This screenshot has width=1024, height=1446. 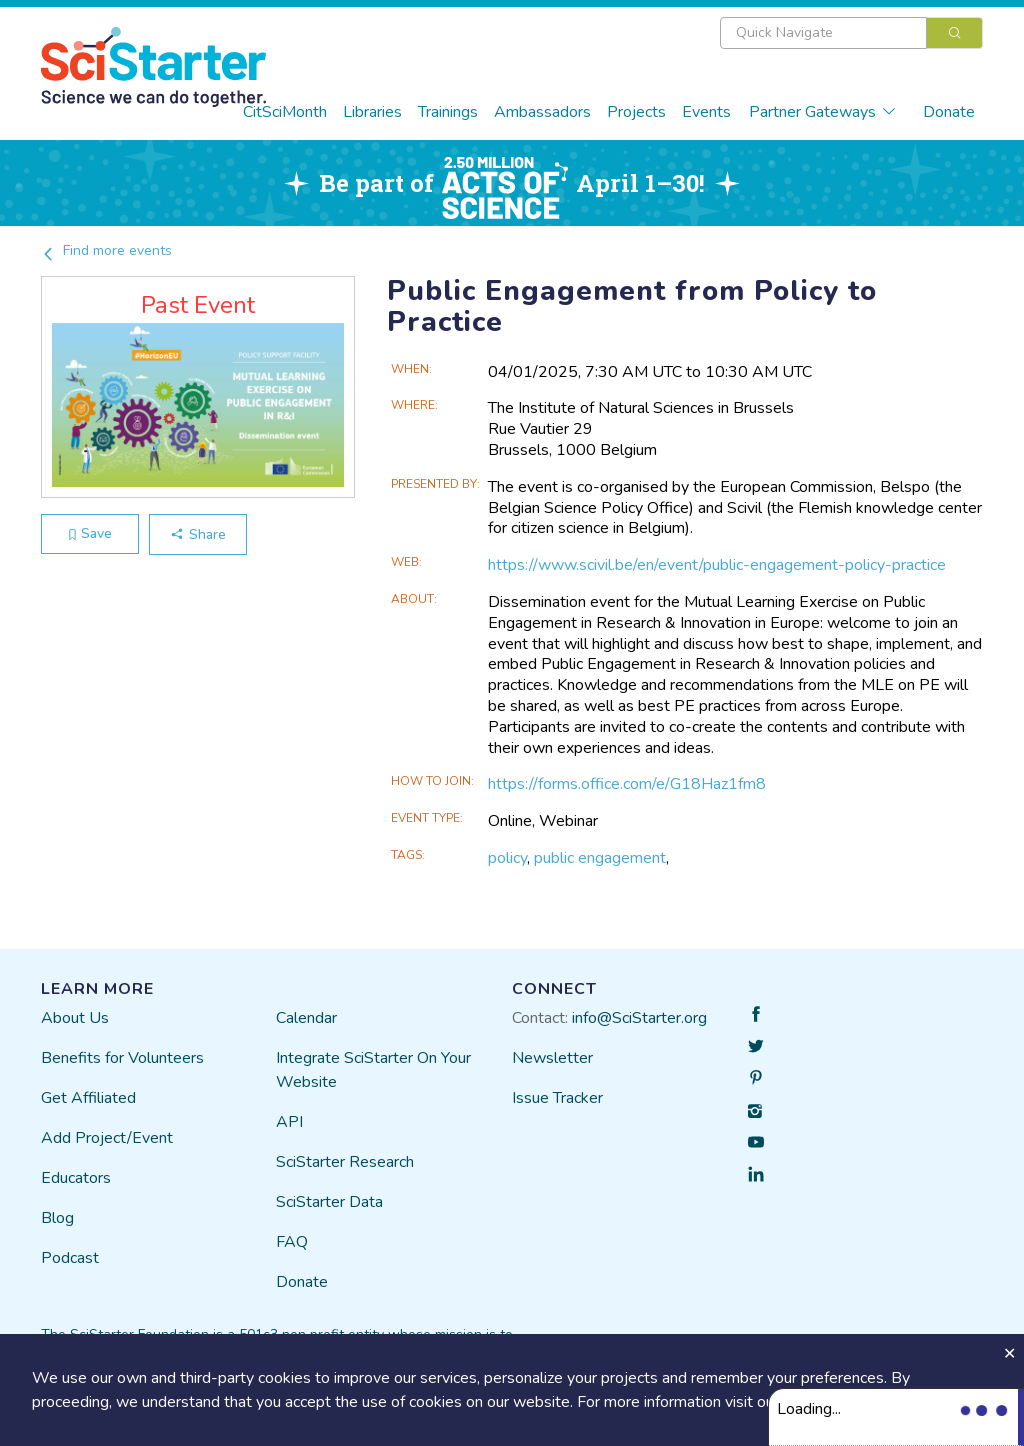 What do you see at coordinates (507, 858) in the screenshot?
I see `policy` at bounding box center [507, 858].